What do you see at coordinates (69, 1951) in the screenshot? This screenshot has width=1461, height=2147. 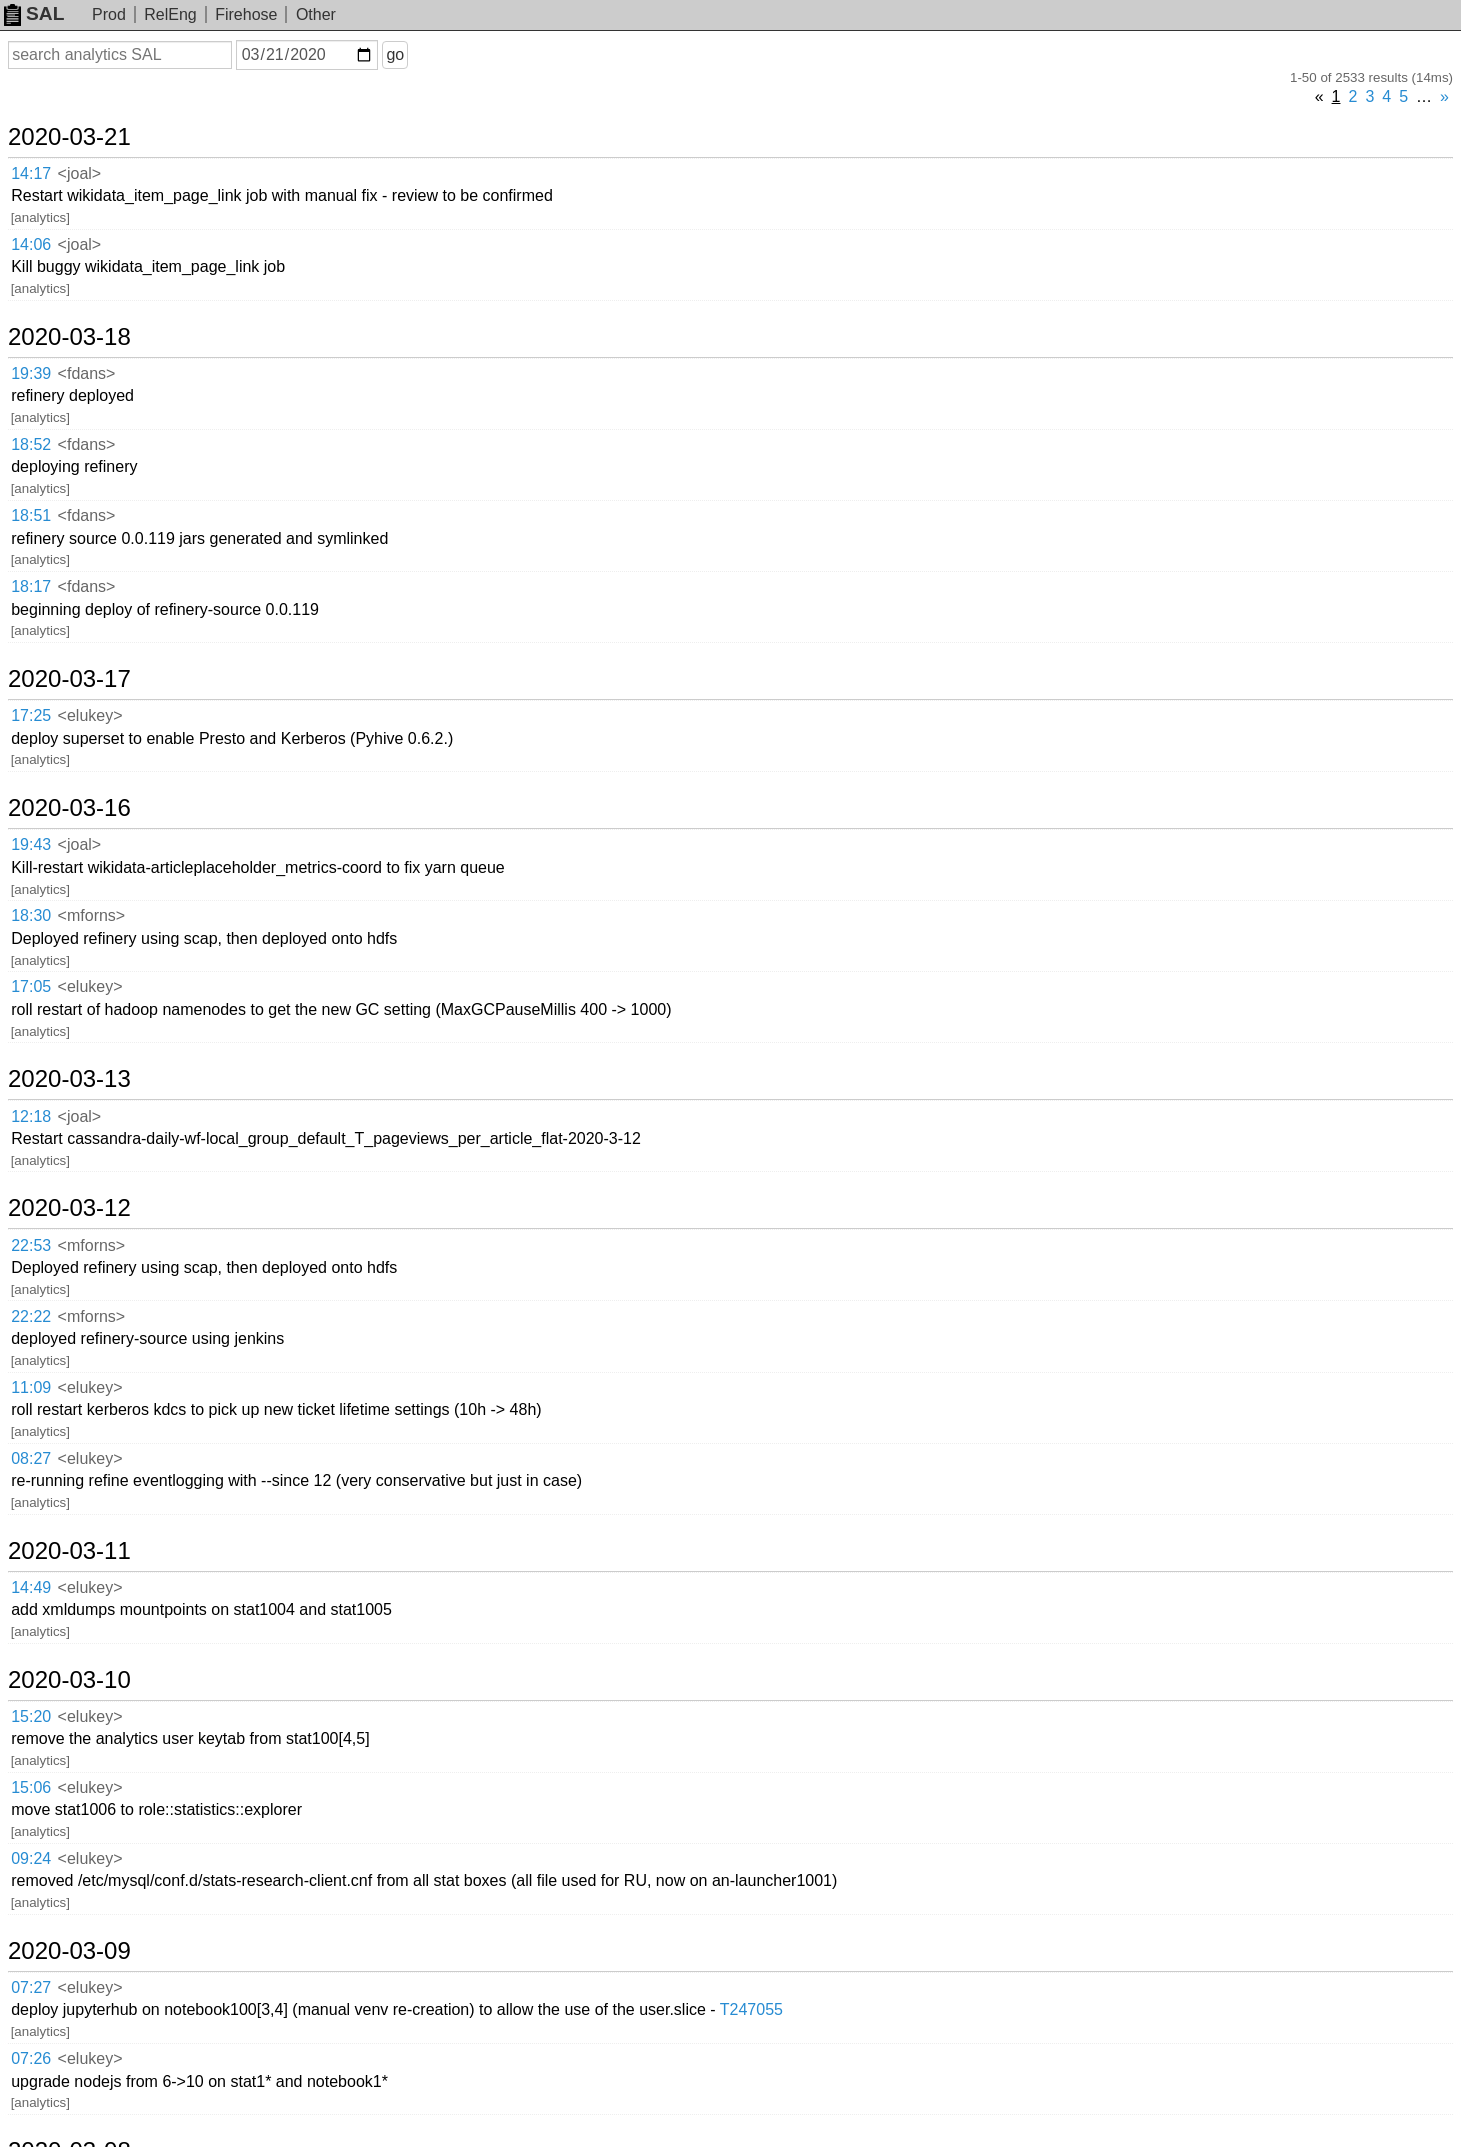 I see `2020-03-09` at bounding box center [69, 1951].